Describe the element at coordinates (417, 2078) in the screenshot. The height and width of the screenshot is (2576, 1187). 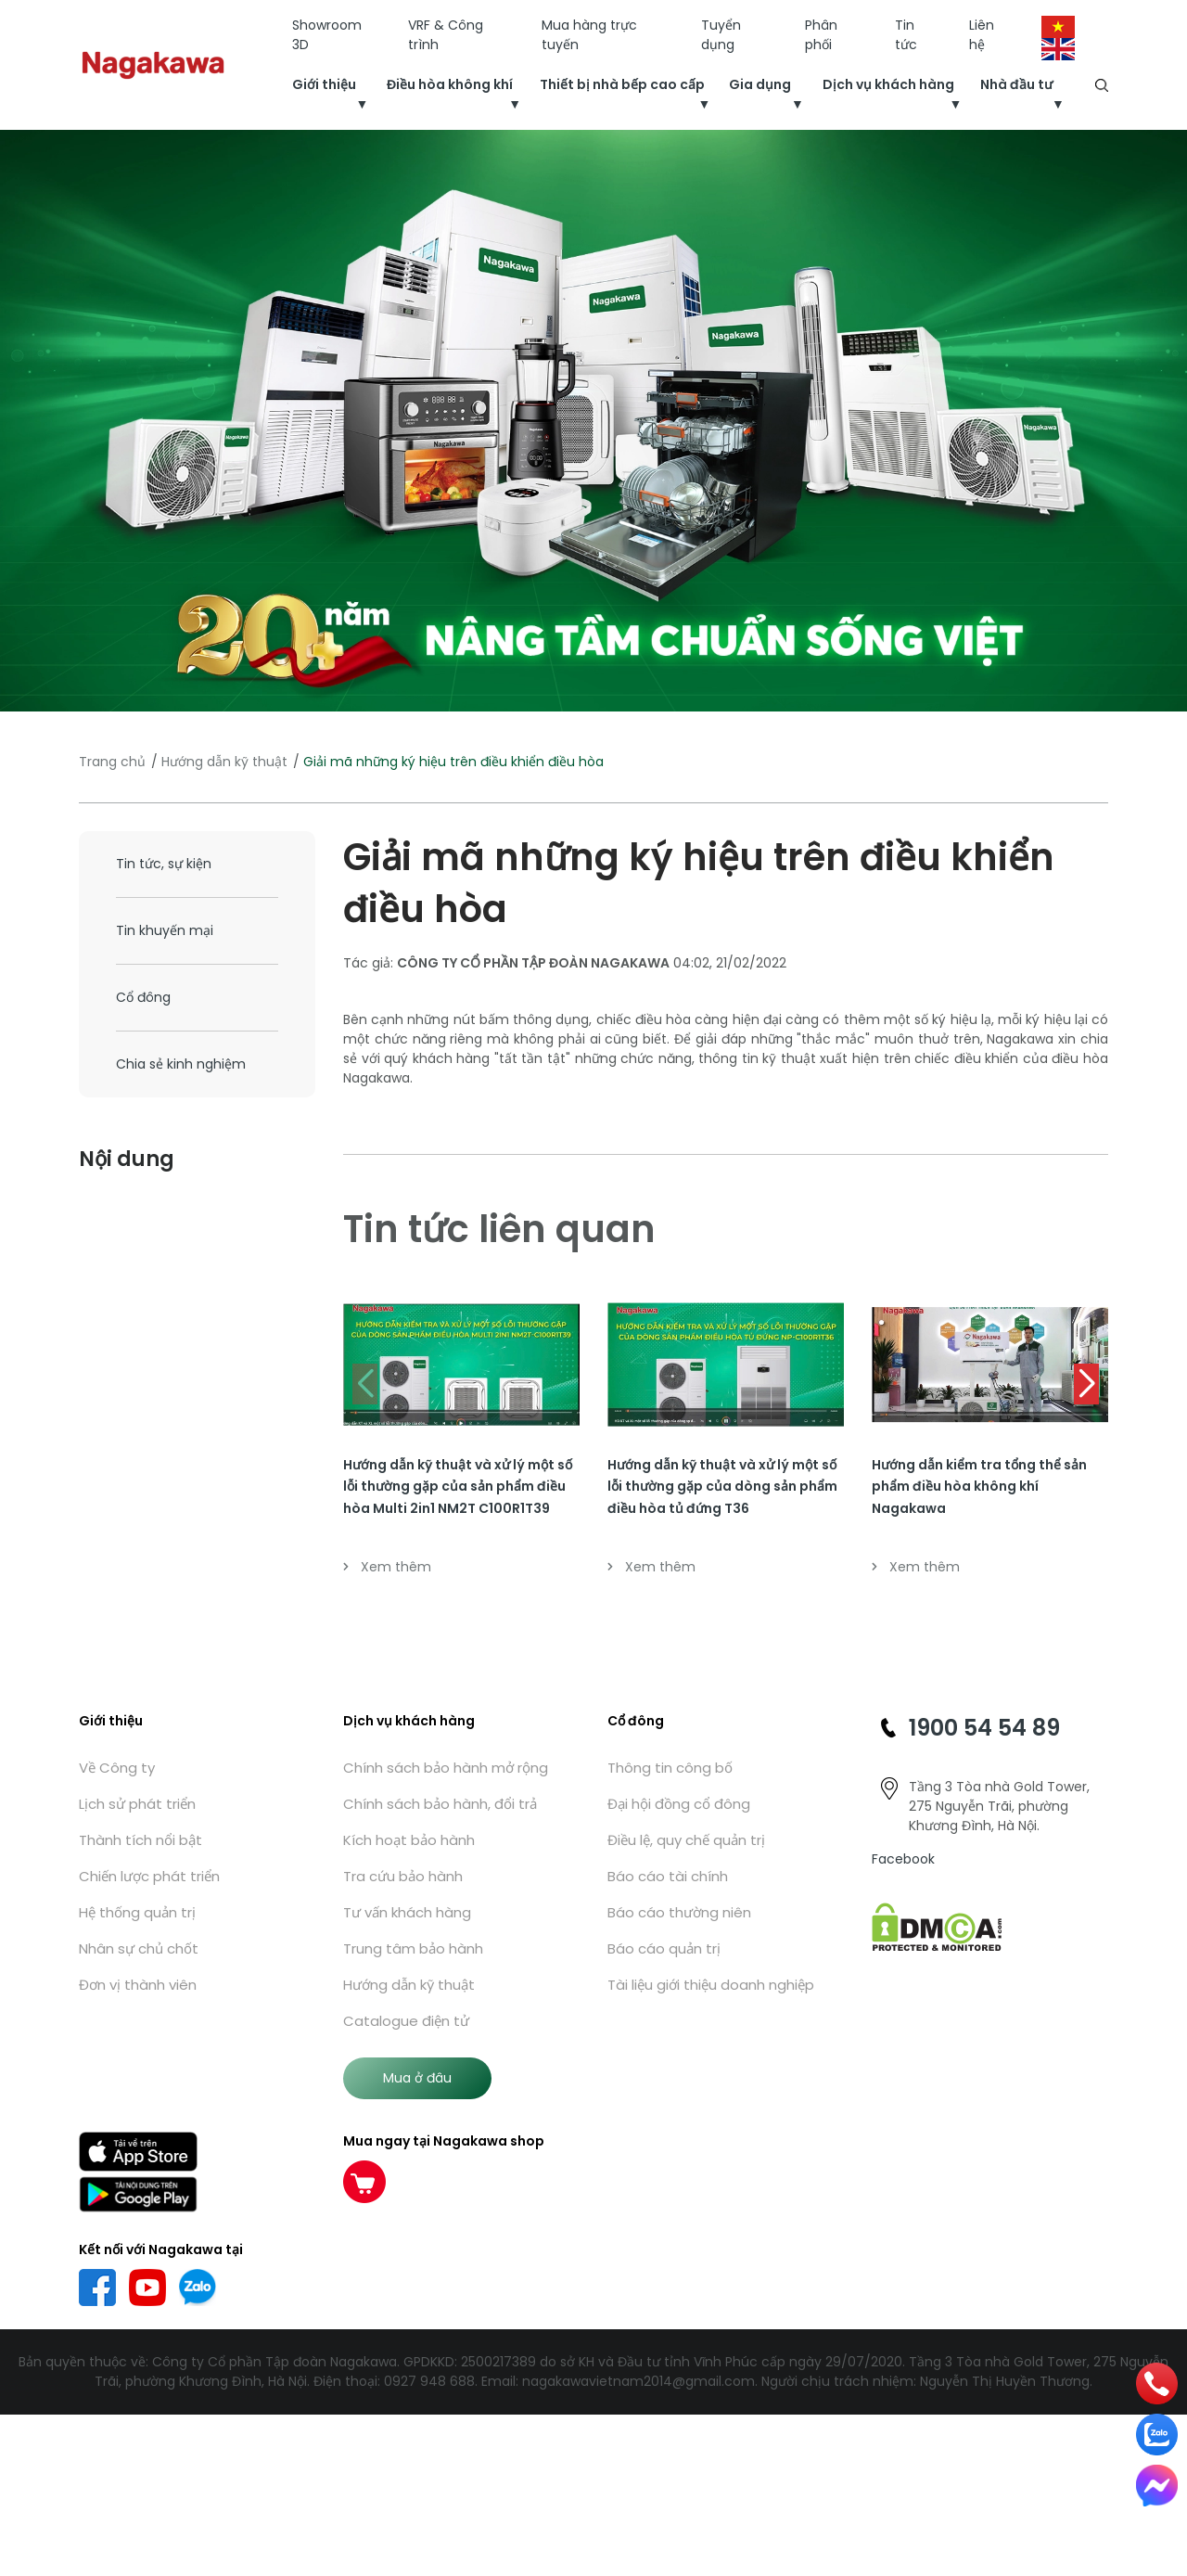
I see `Mua ở đâu` at that location.